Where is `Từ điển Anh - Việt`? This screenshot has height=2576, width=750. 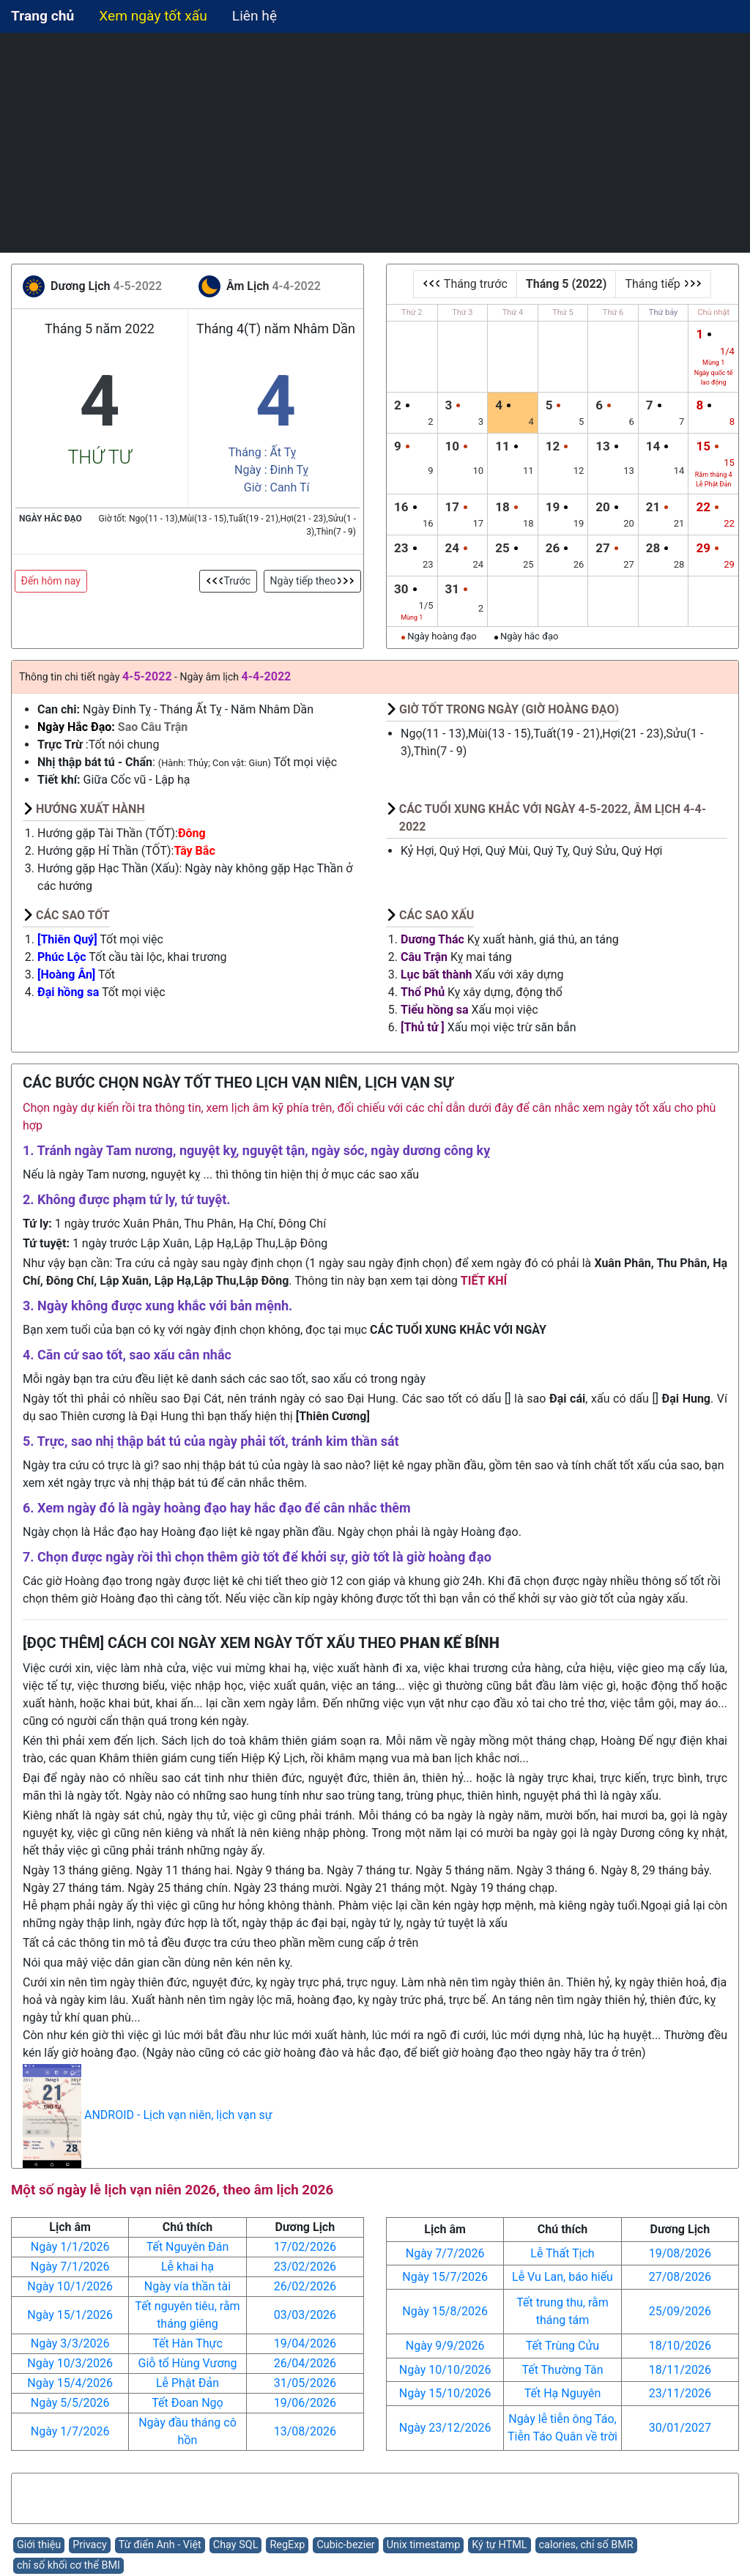 Từ điển Anh - Việt is located at coordinates (160, 2545).